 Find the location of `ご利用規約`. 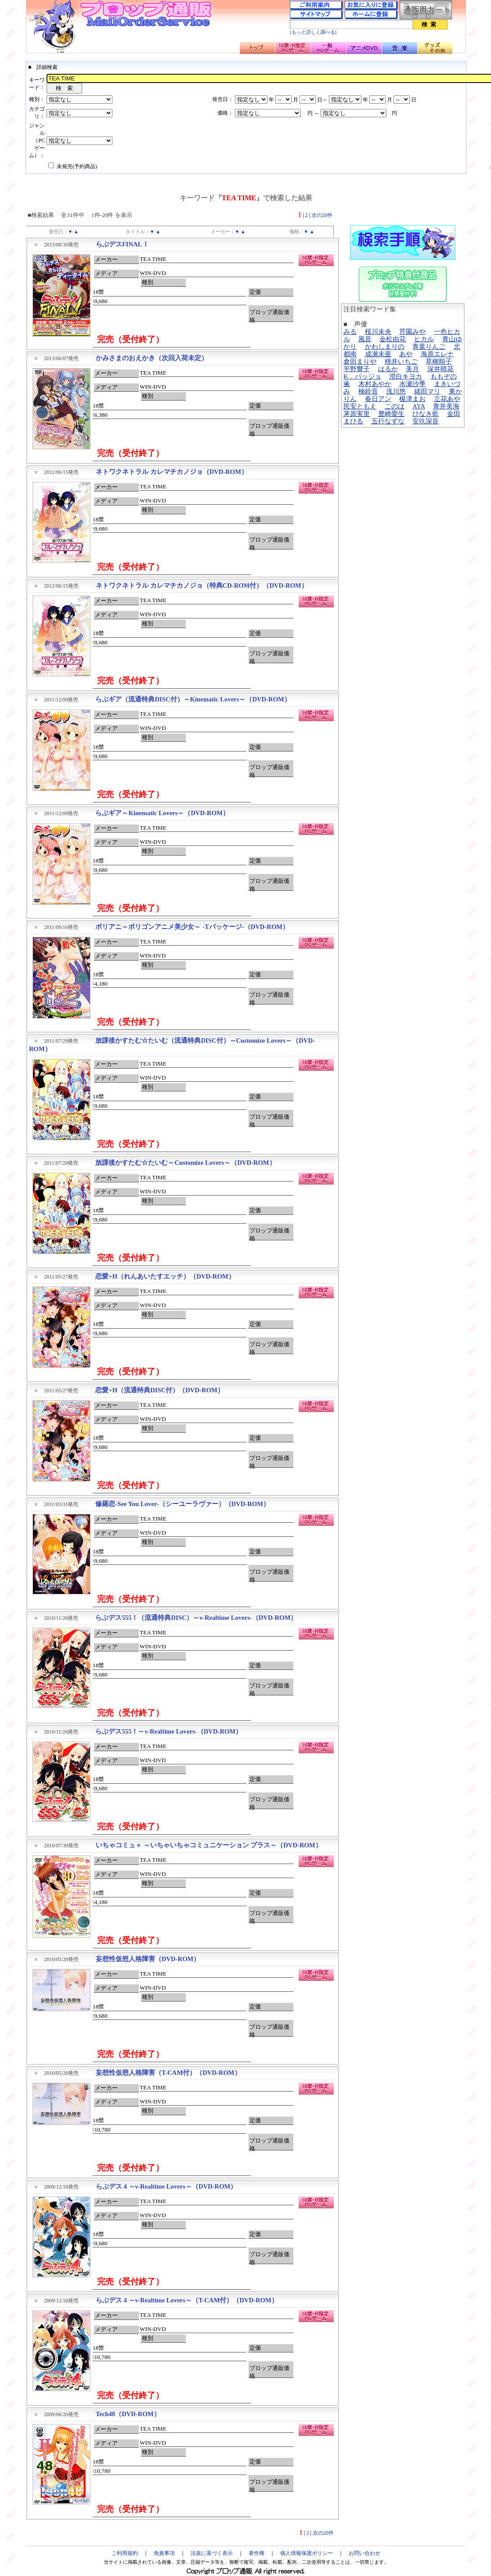

ご利用規約 is located at coordinates (125, 2553).